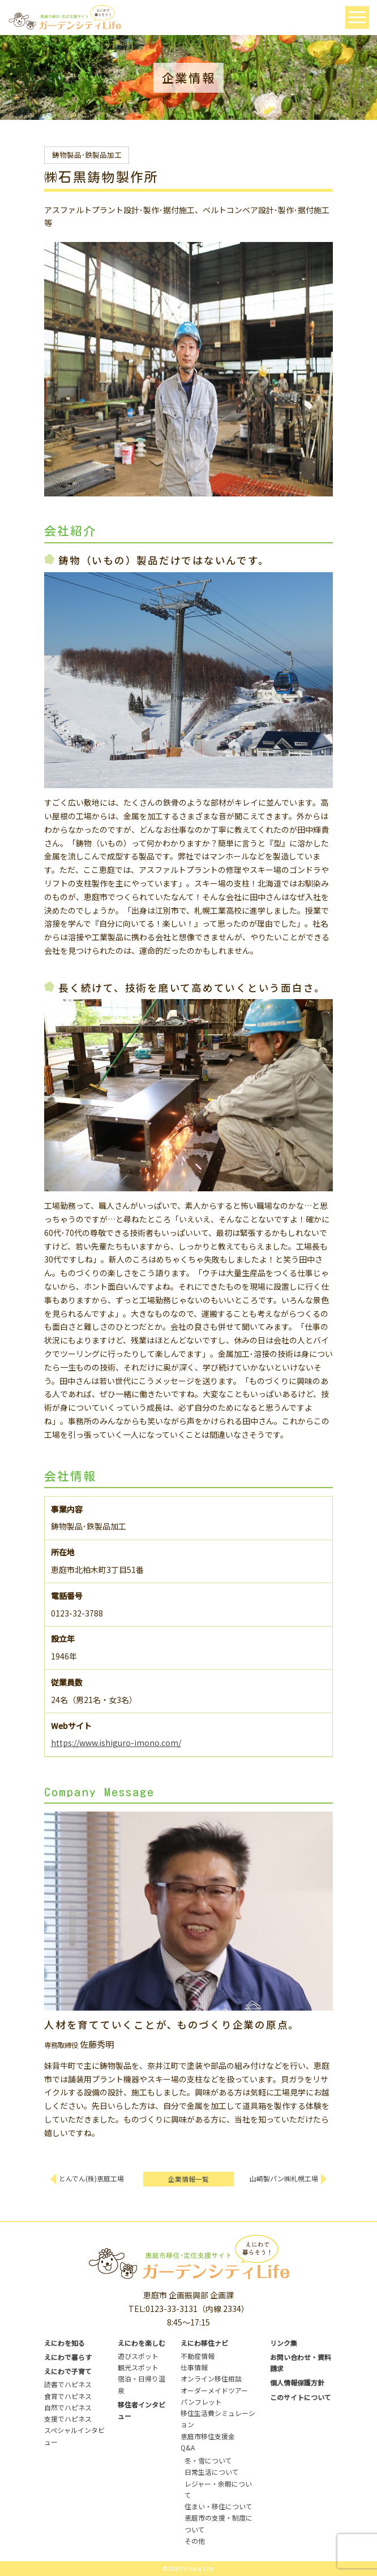  What do you see at coordinates (195, 2540) in the screenshot?
I see `その他` at bounding box center [195, 2540].